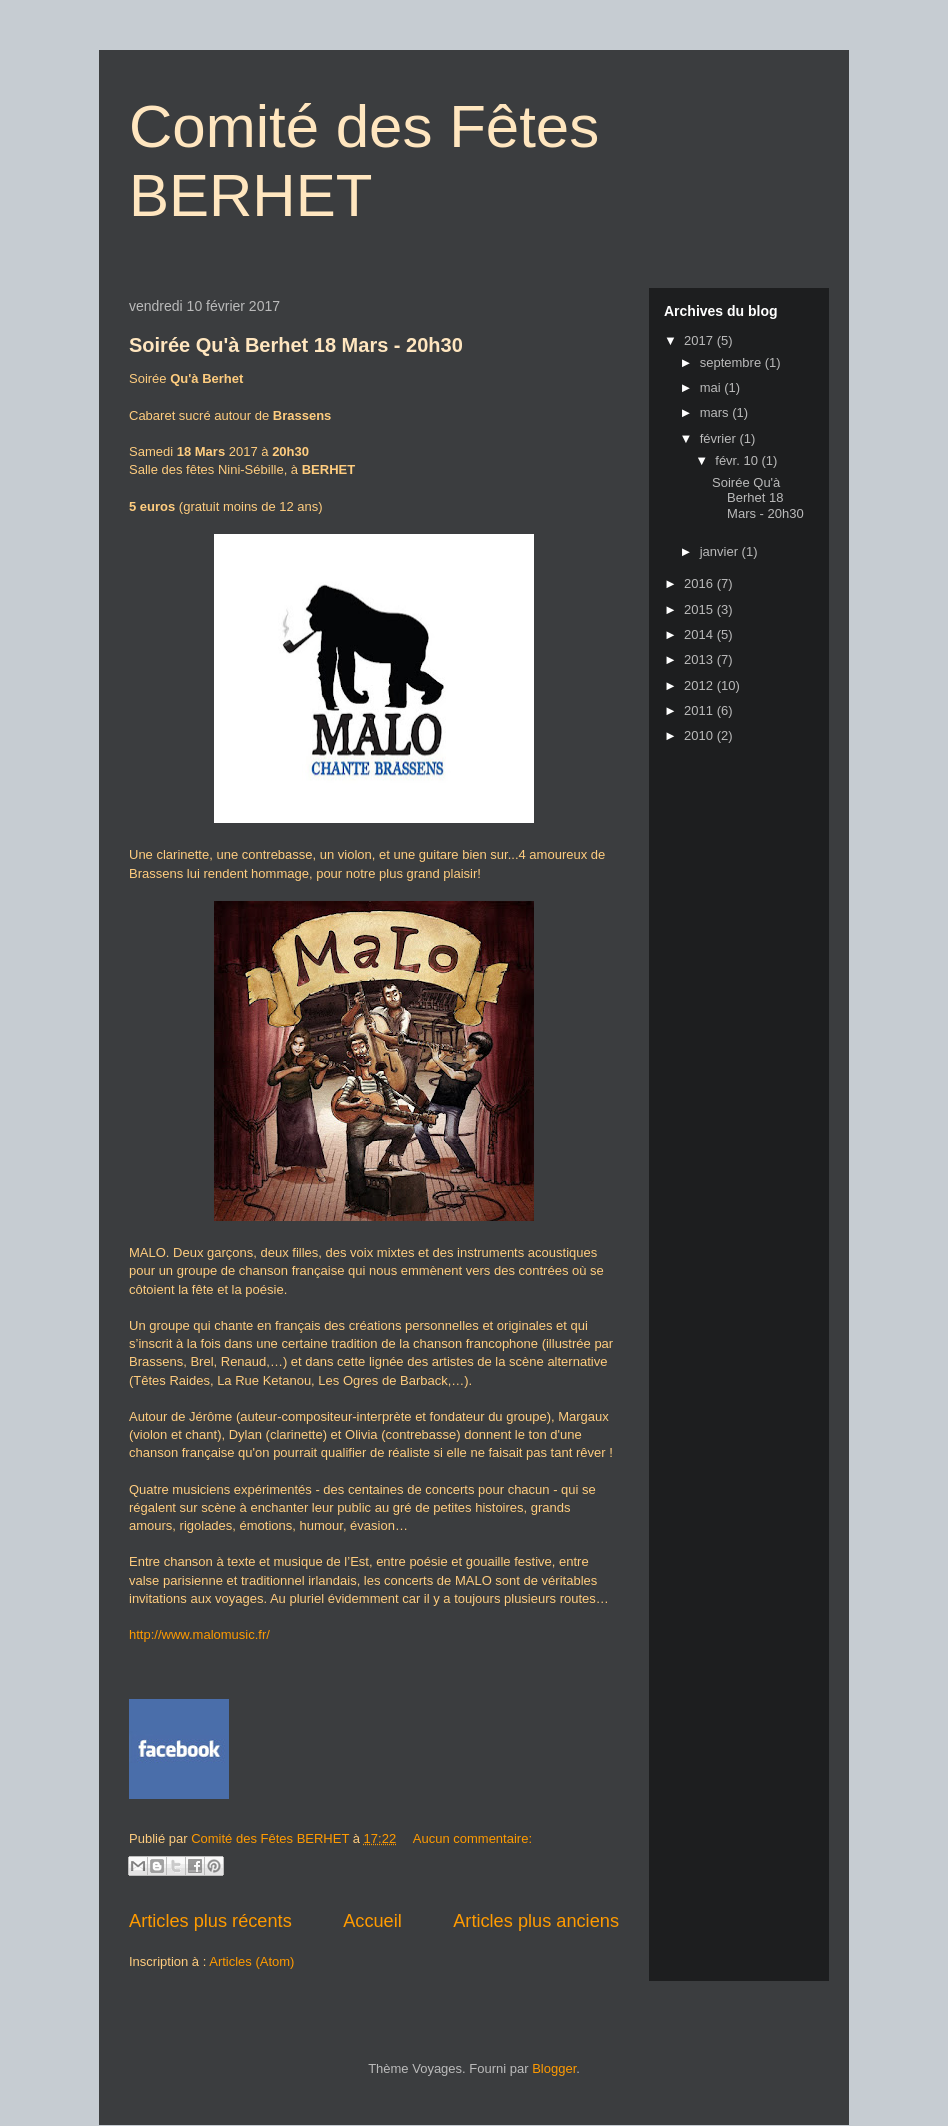 The width and height of the screenshot is (948, 2126). What do you see at coordinates (720, 438) in the screenshot?
I see `février` at bounding box center [720, 438].